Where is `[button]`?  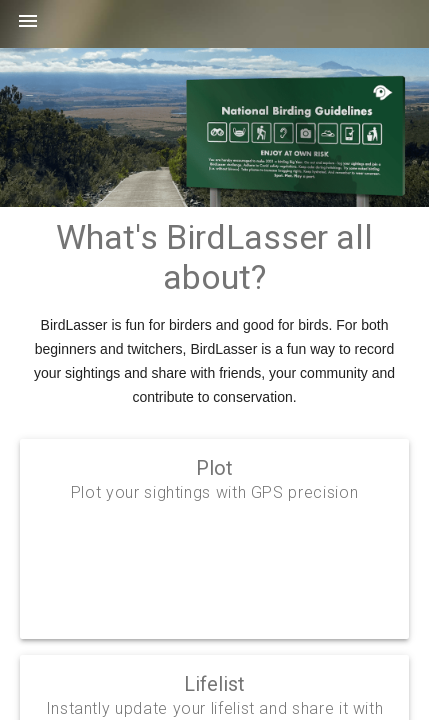 [button] is located at coordinates (28, 28).